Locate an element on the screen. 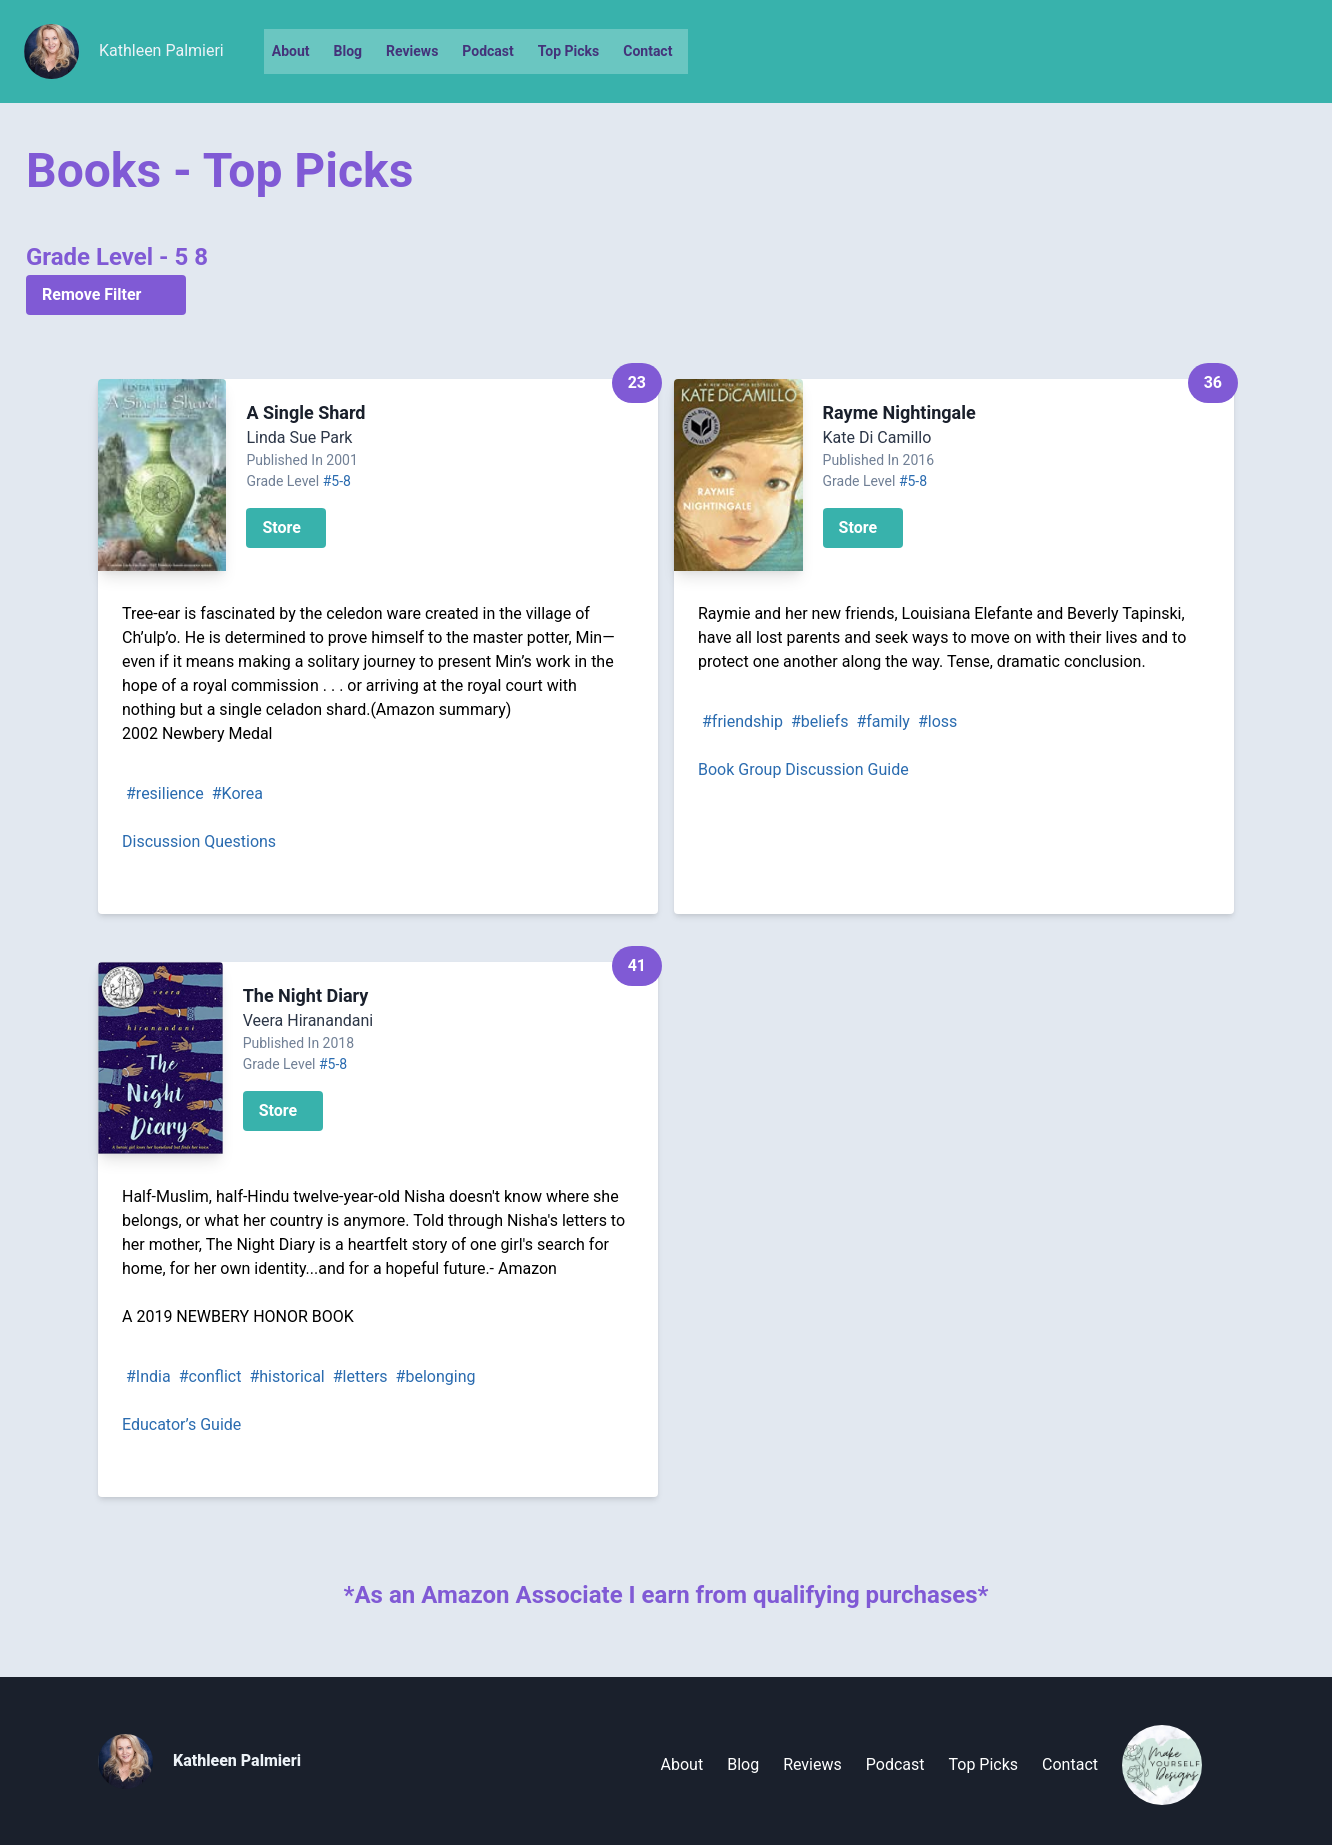  #belonging is located at coordinates (436, 1376).